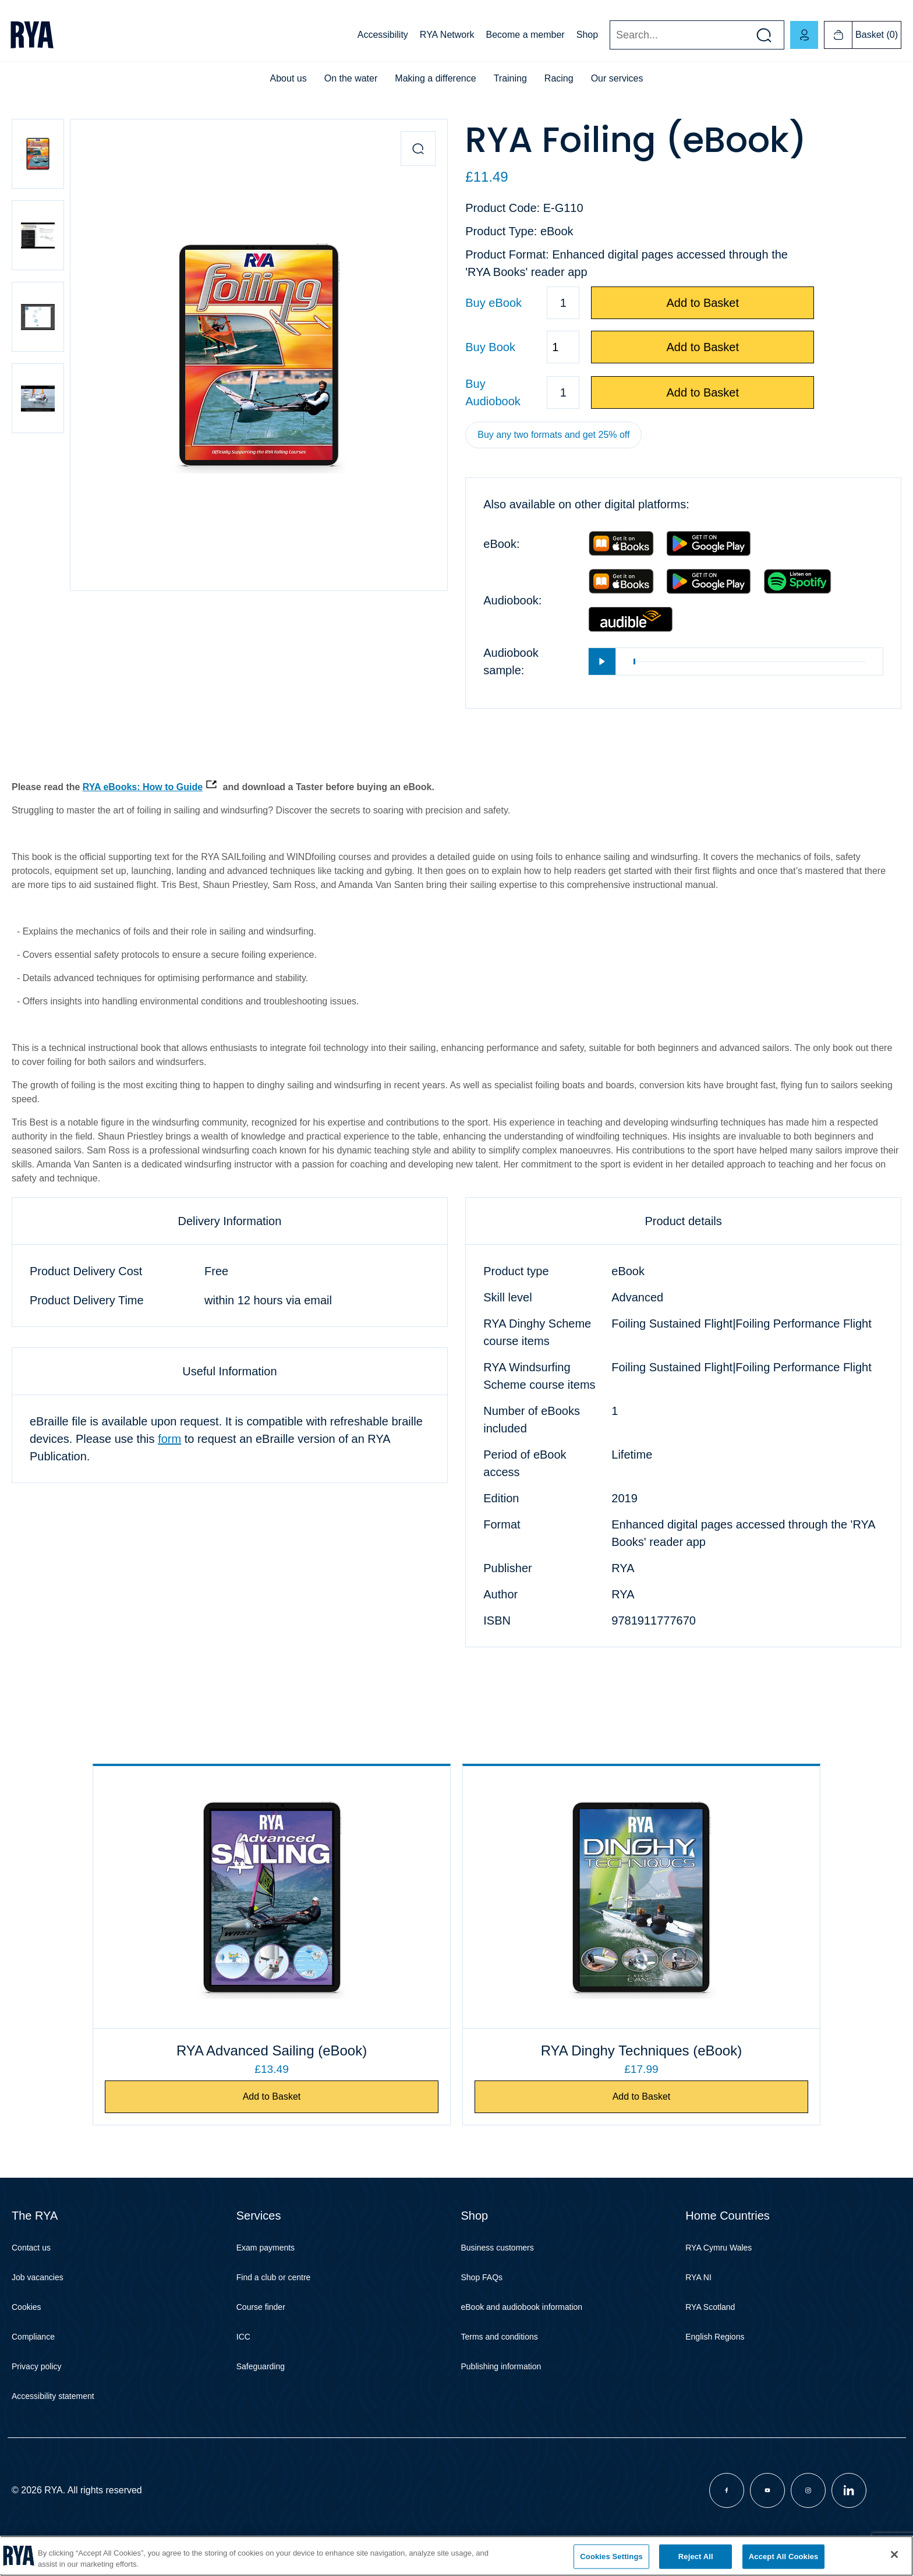 This screenshot has width=913, height=2576. Describe the element at coordinates (726, 2511) in the screenshot. I see `[Visit our facebook page]` at that location.